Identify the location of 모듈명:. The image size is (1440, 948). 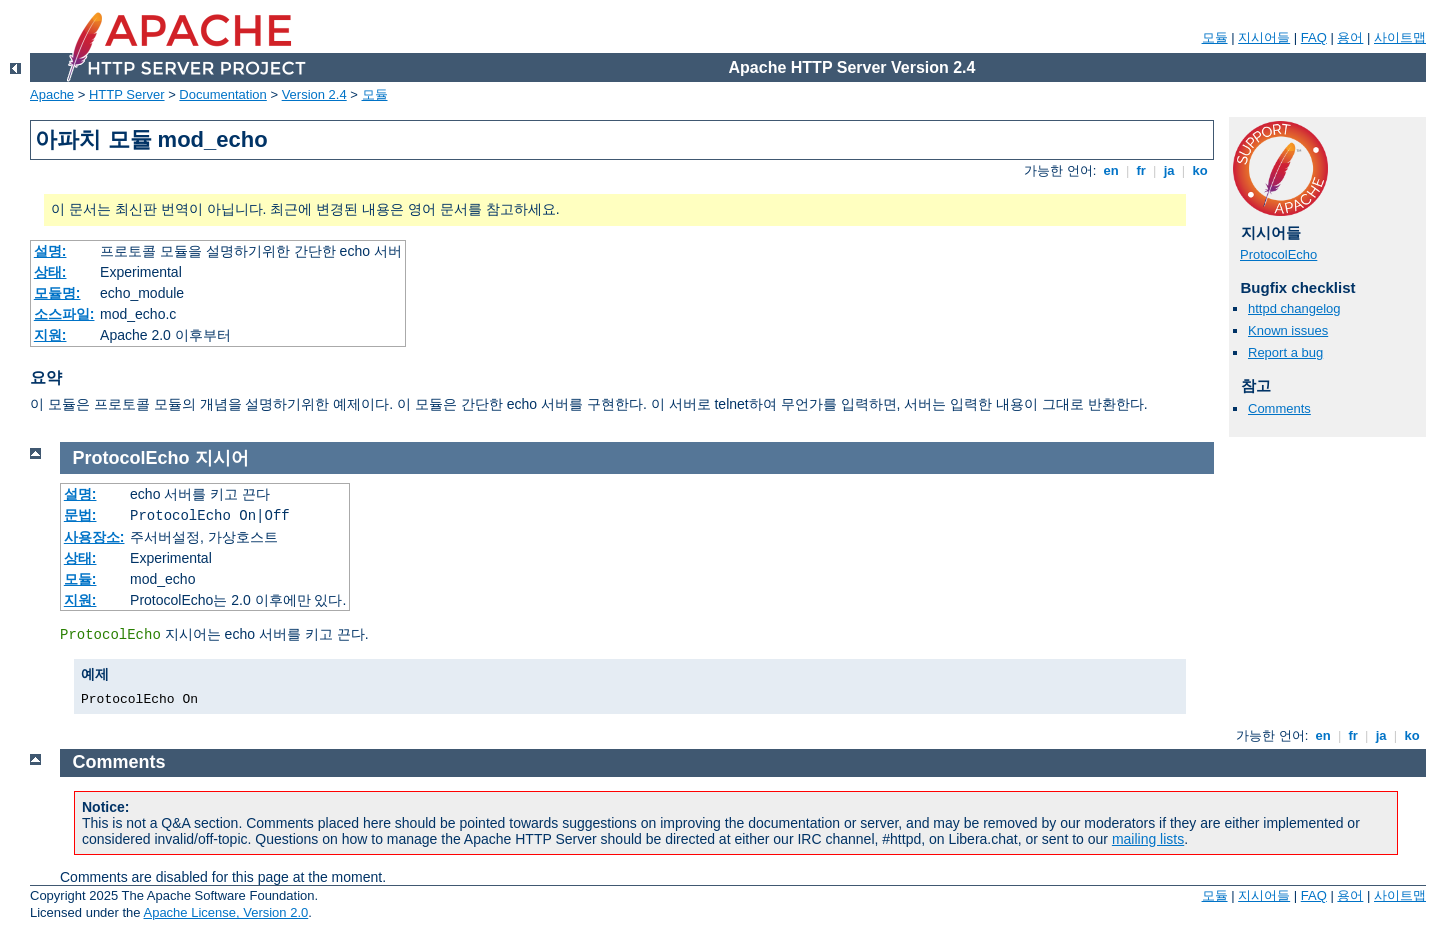
(57, 293).